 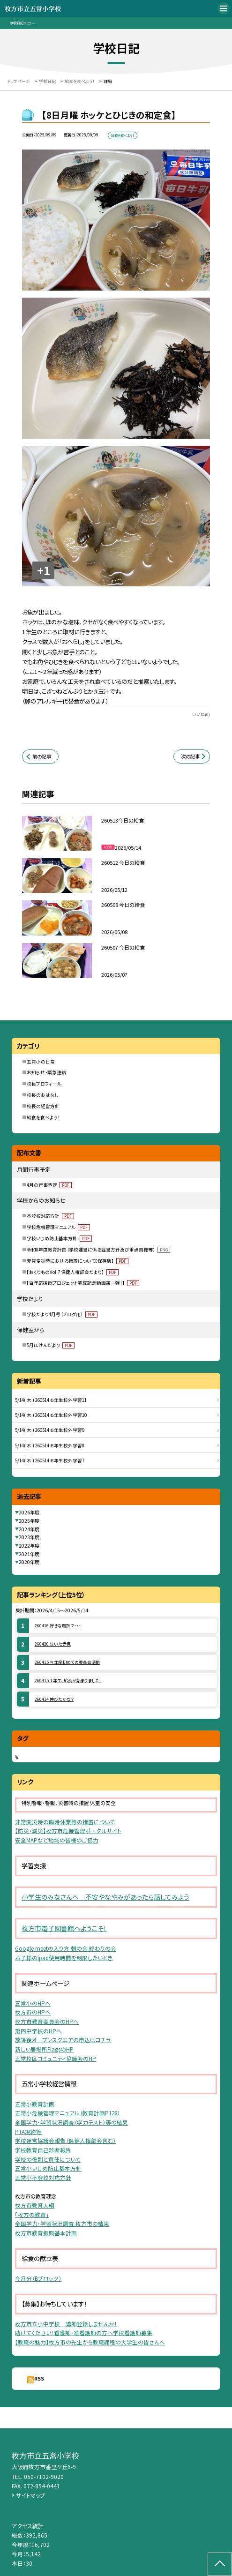 I want to click on 令和8年度教育計画（学校運営に係る経営方針及び重点目標等）, so click(x=98, y=1249).